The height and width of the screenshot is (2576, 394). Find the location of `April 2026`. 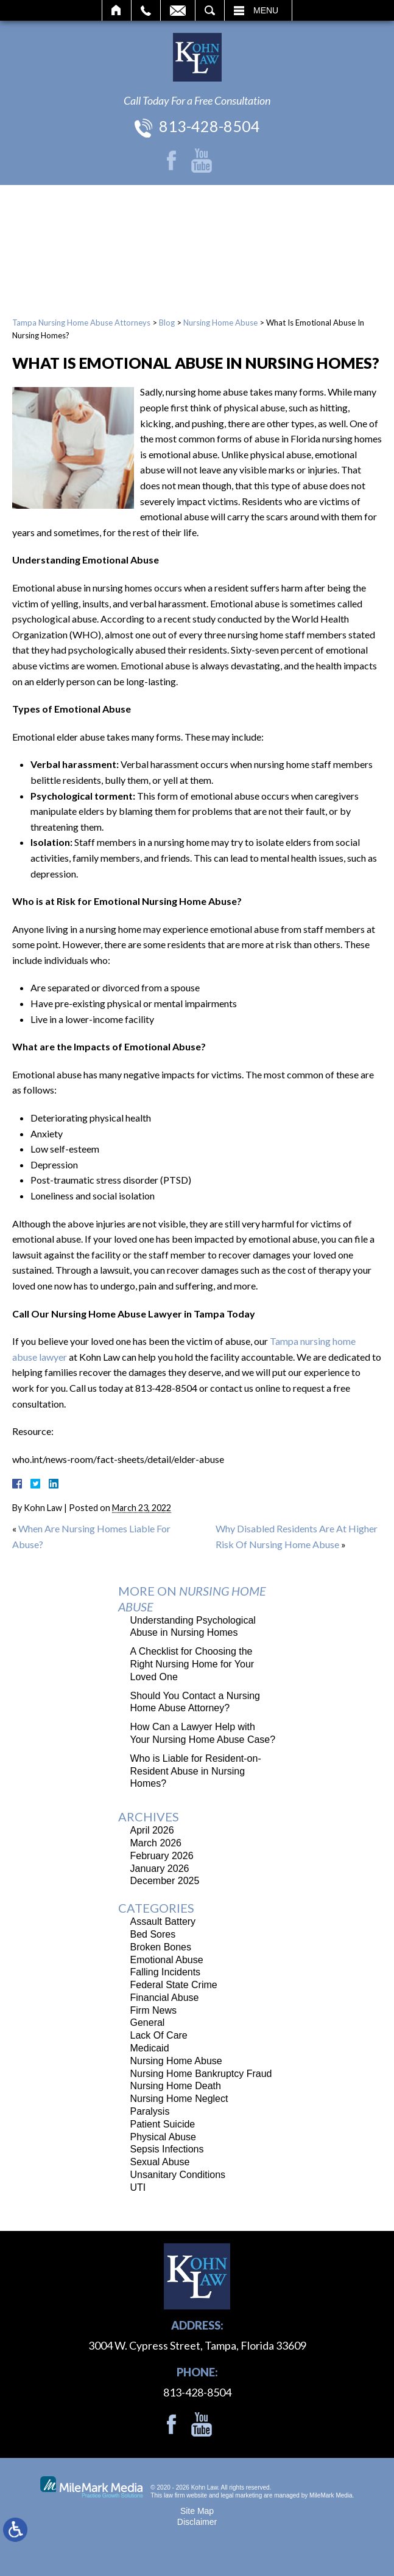

April 2026 is located at coordinates (152, 1830).